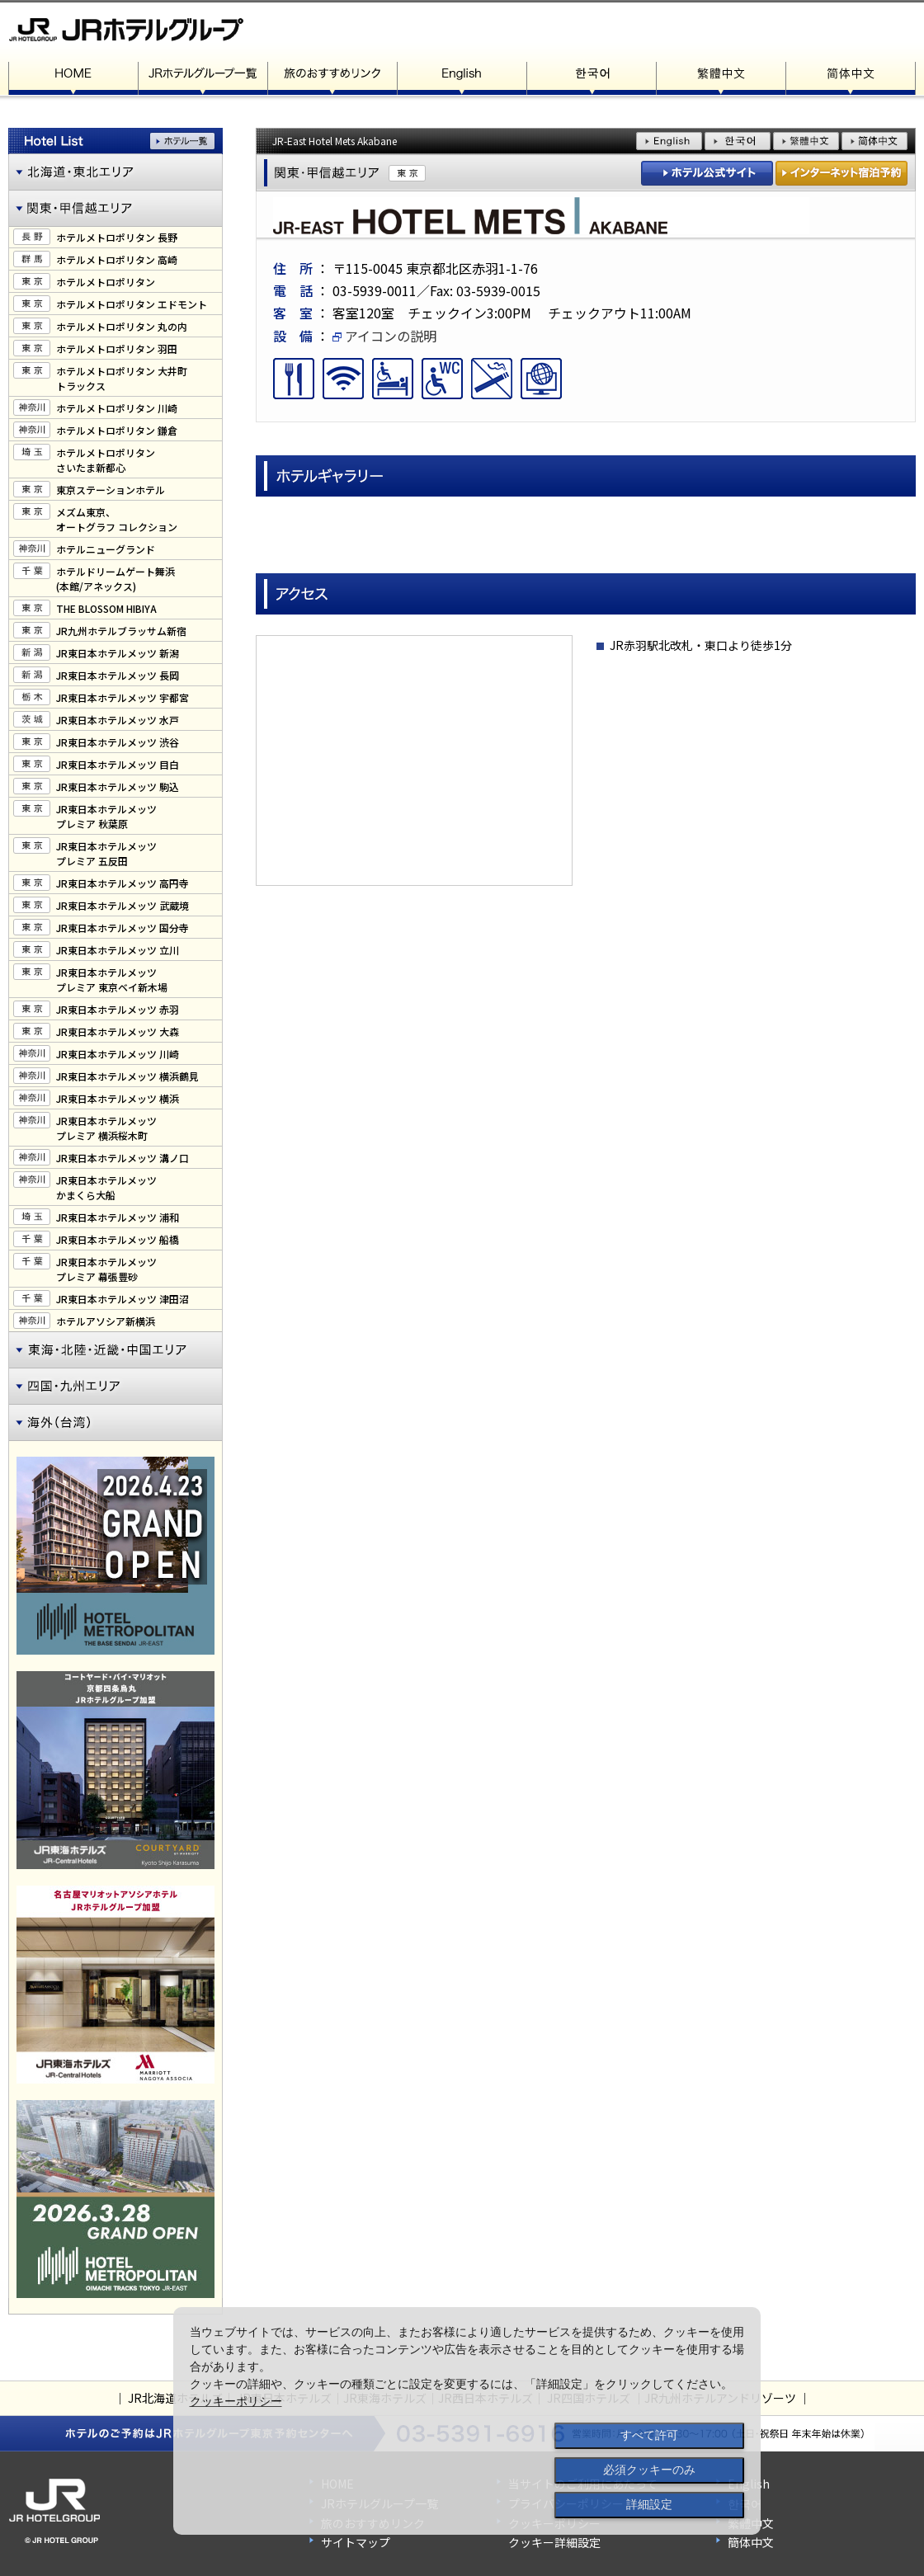  What do you see at coordinates (117, 720) in the screenshot?
I see `JR東日本ホテルメッツ 水戸` at bounding box center [117, 720].